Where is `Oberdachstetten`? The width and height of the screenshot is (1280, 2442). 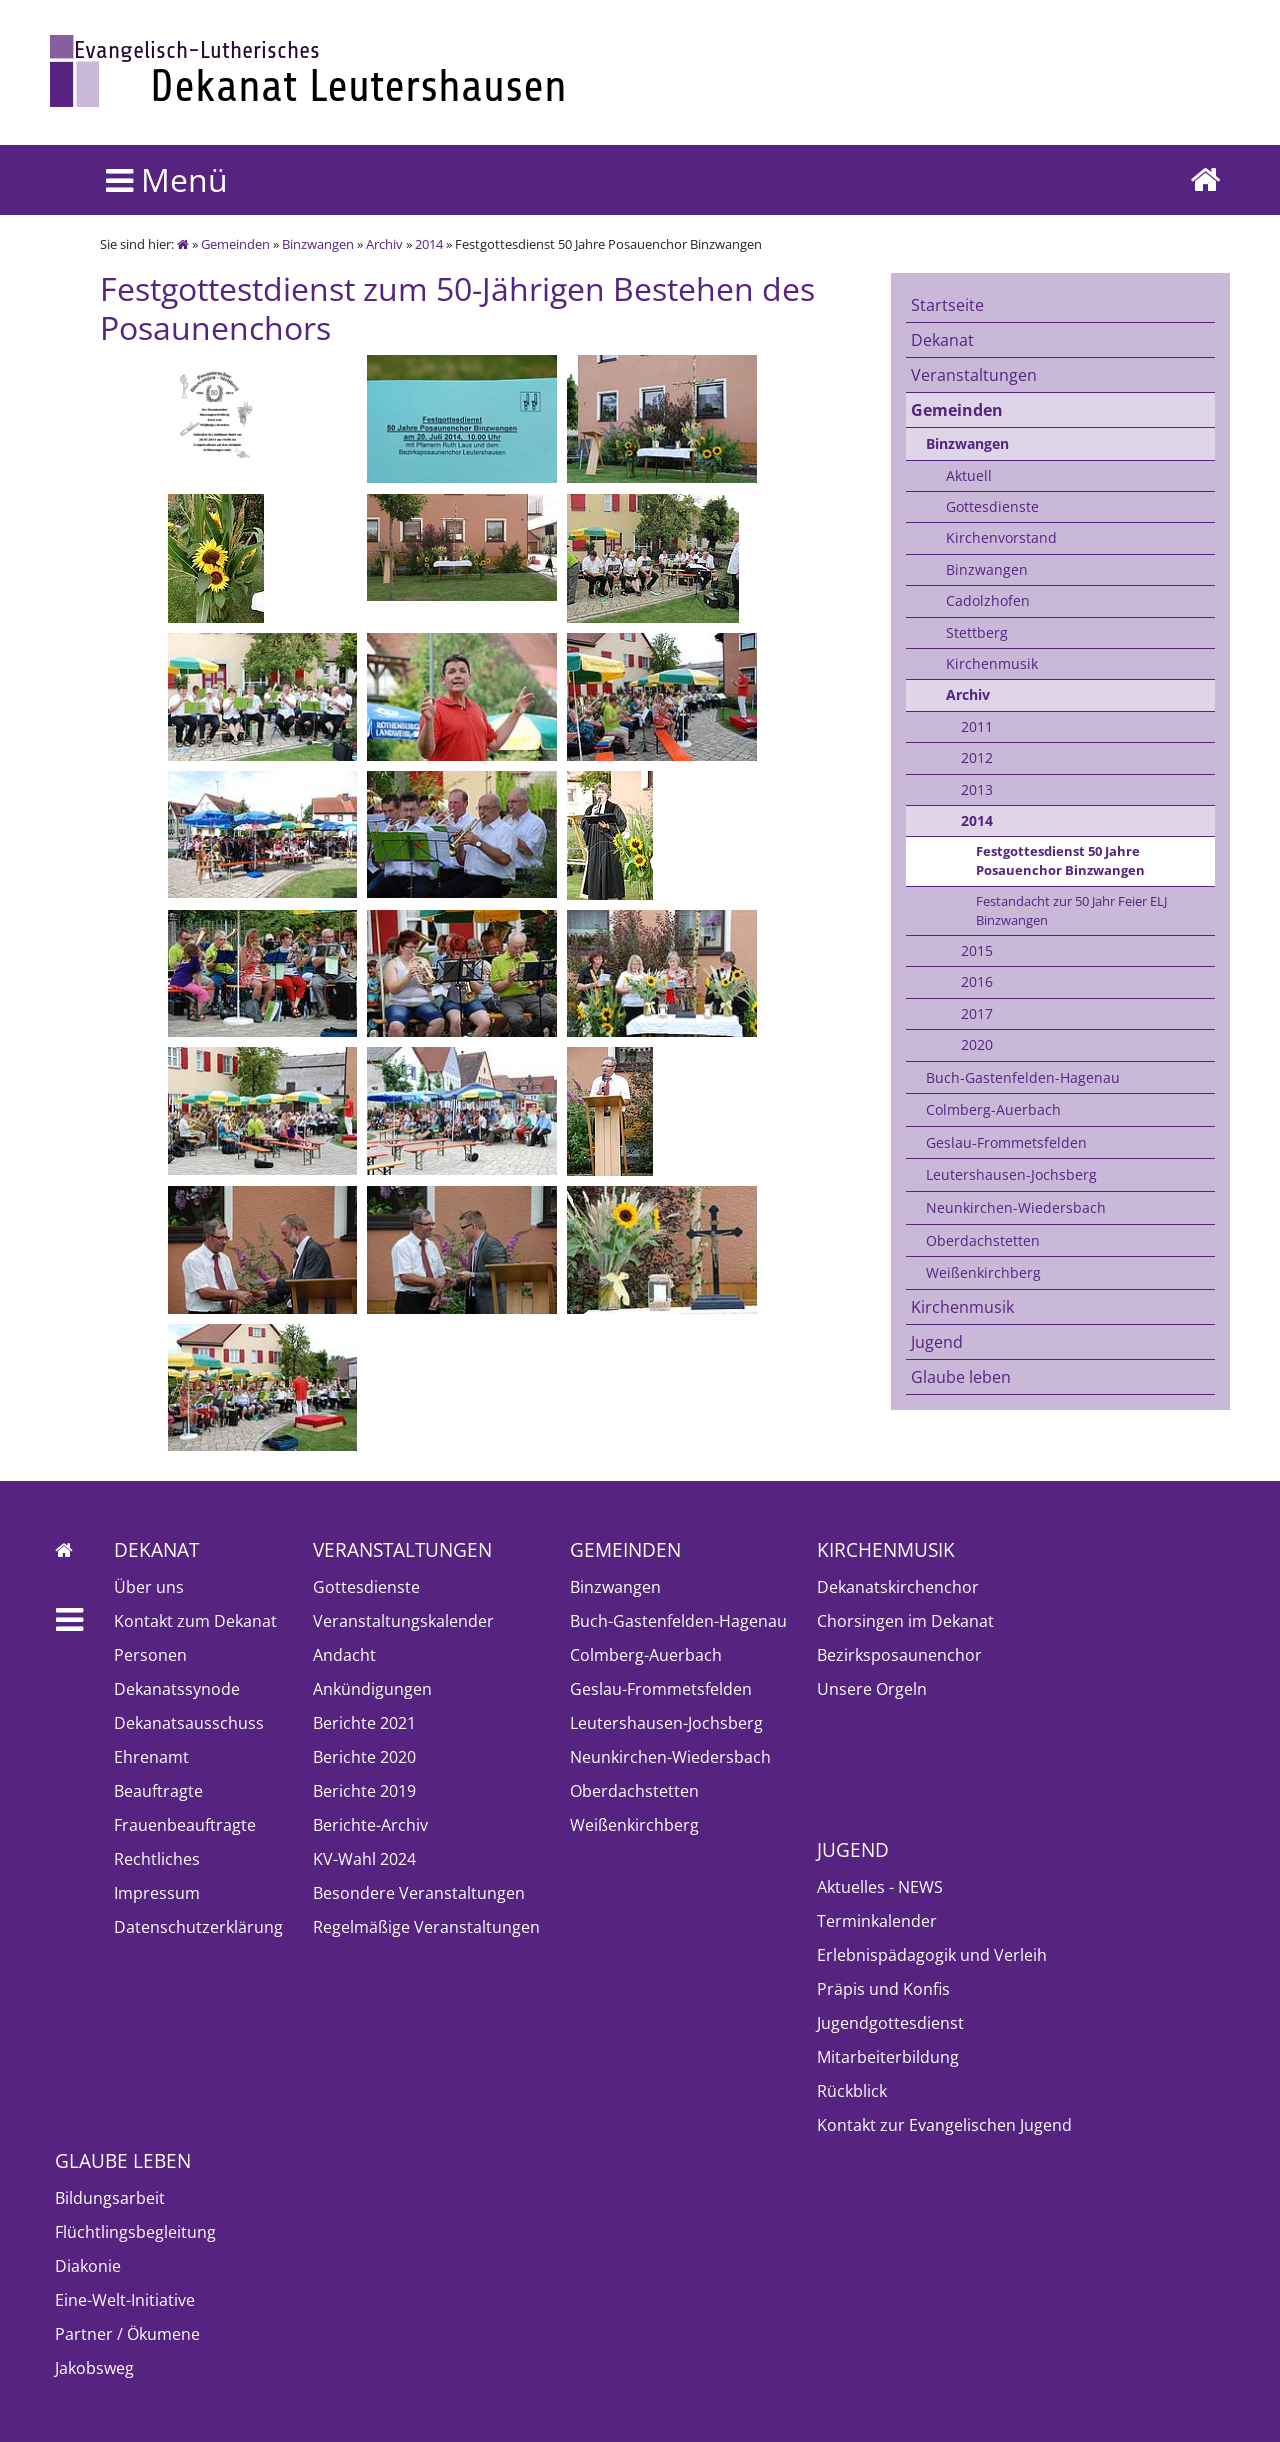 Oberdachstetten is located at coordinates (983, 1240).